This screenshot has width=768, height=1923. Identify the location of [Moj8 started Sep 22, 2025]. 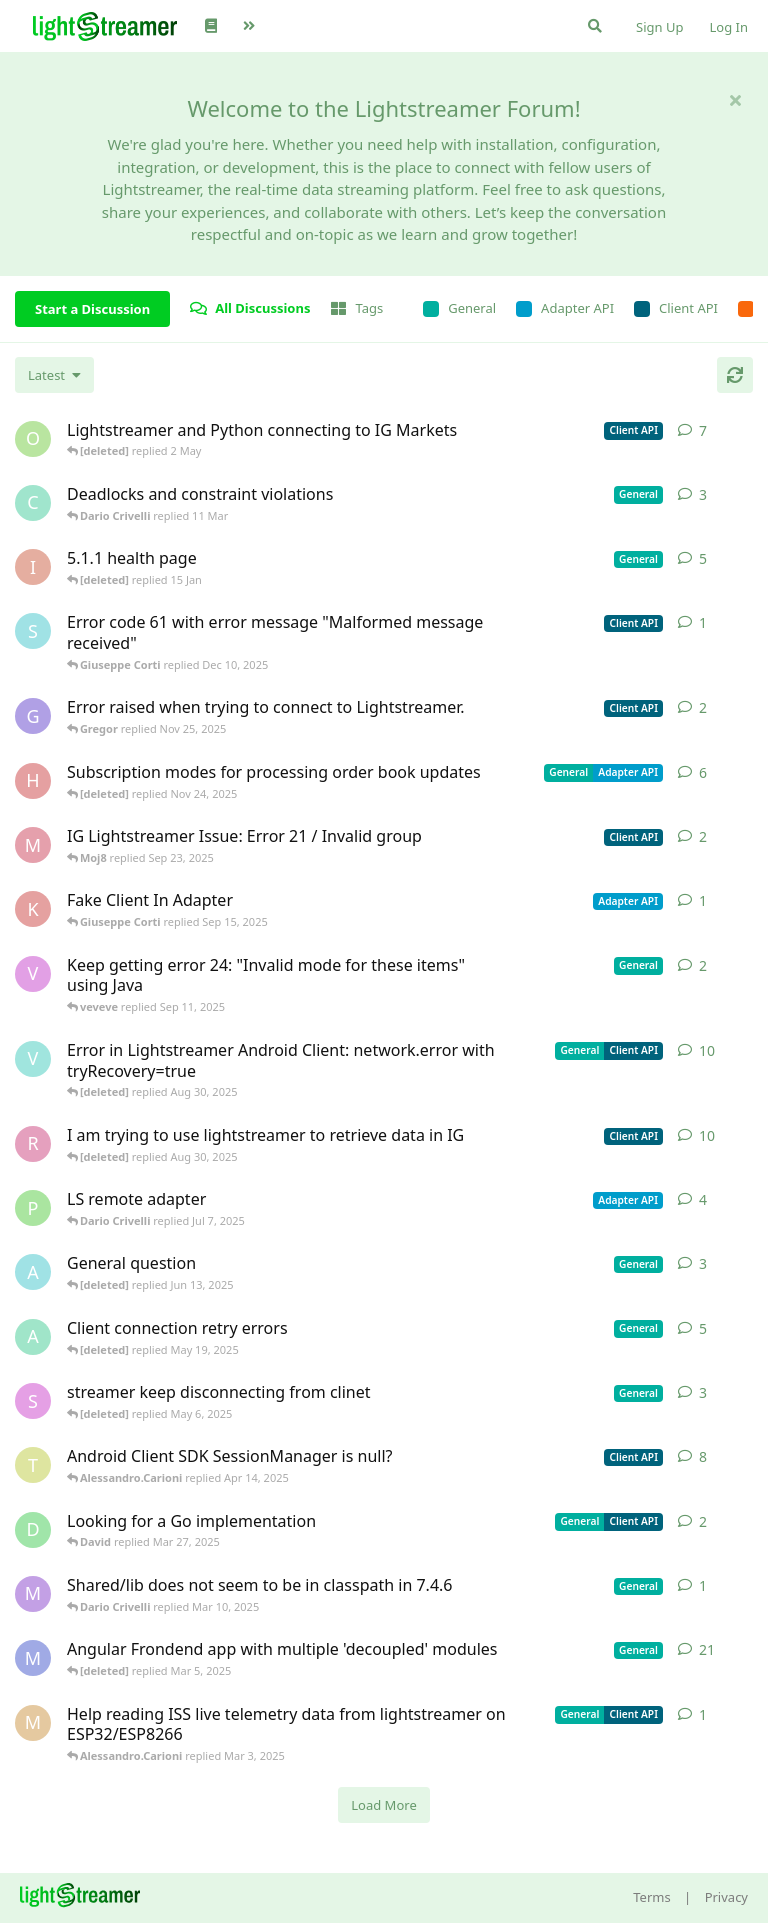
(33, 845).